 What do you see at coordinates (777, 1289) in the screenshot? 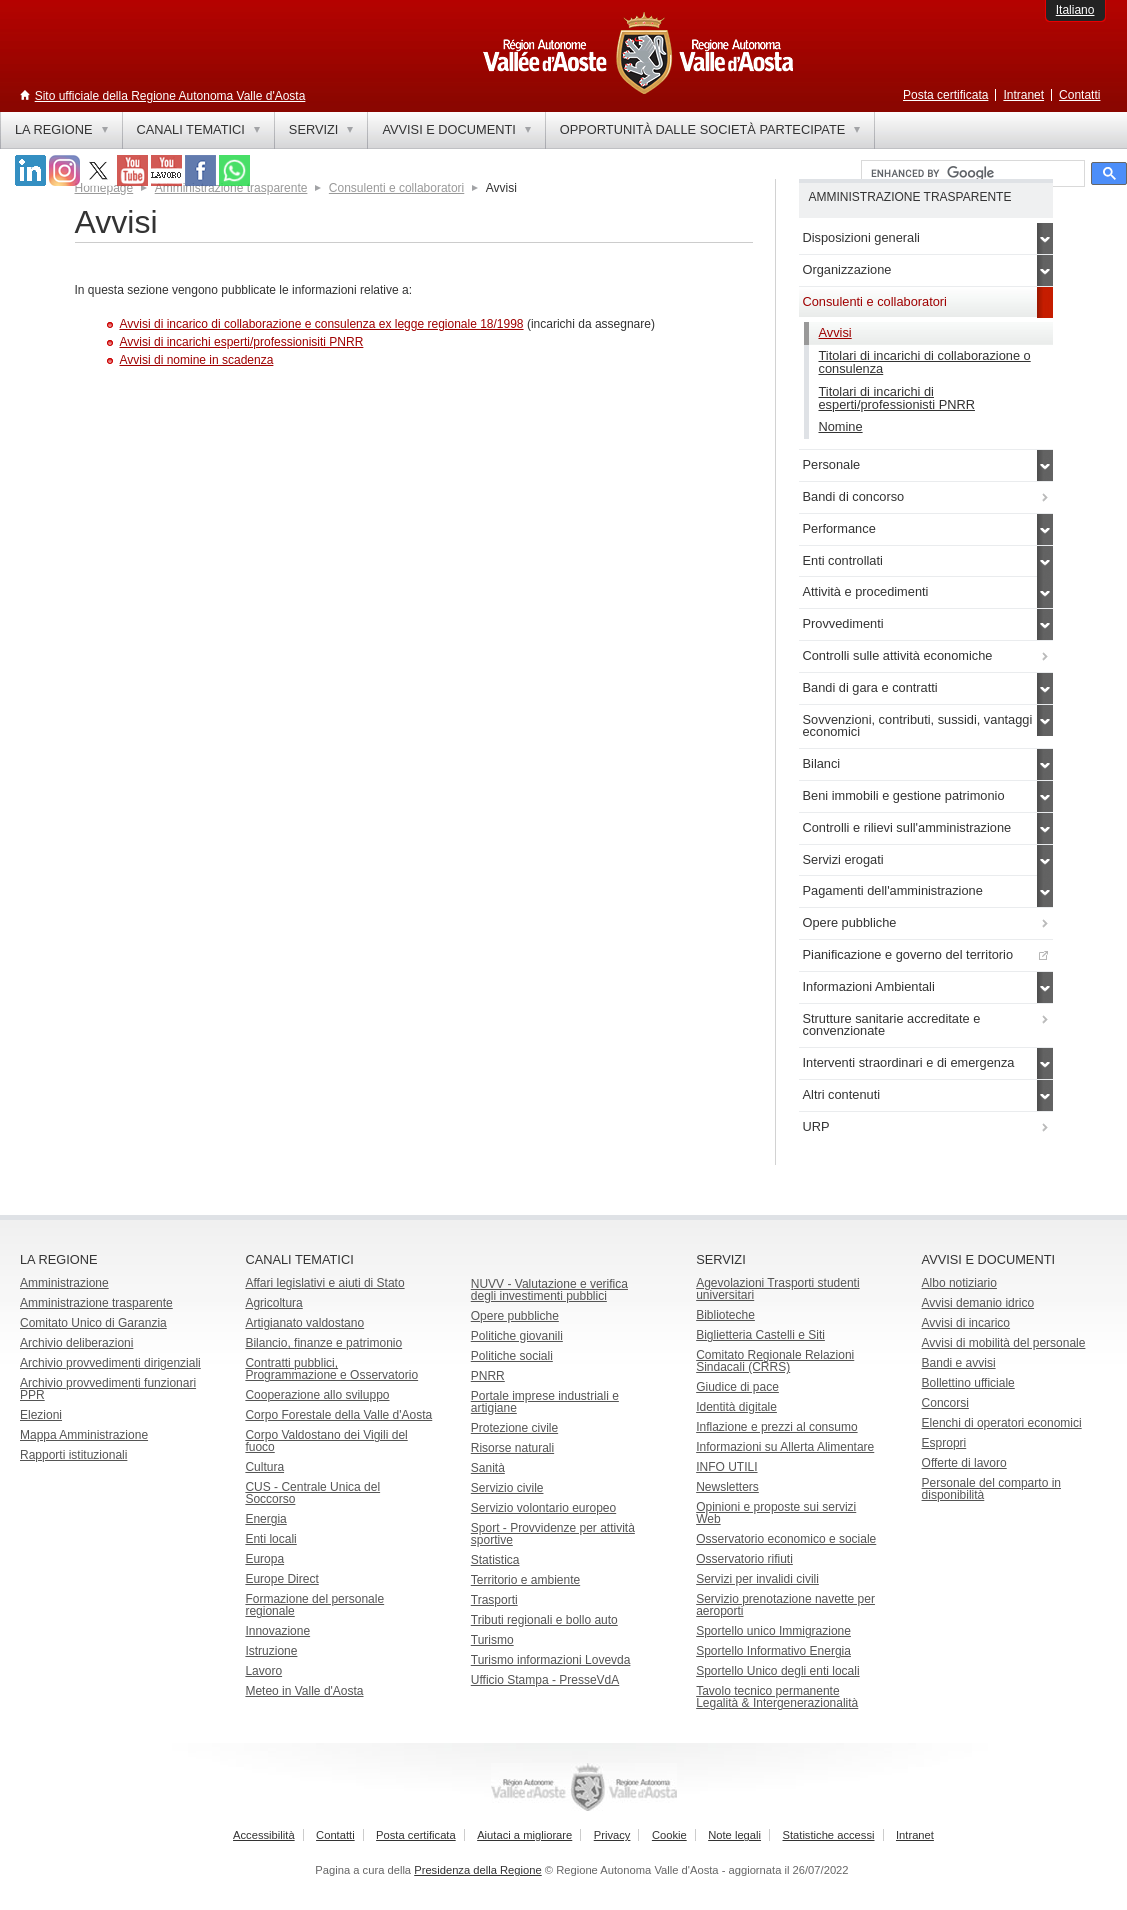
I see `Agevolazioni Trasporti studenti universitari` at bounding box center [777, 1289].